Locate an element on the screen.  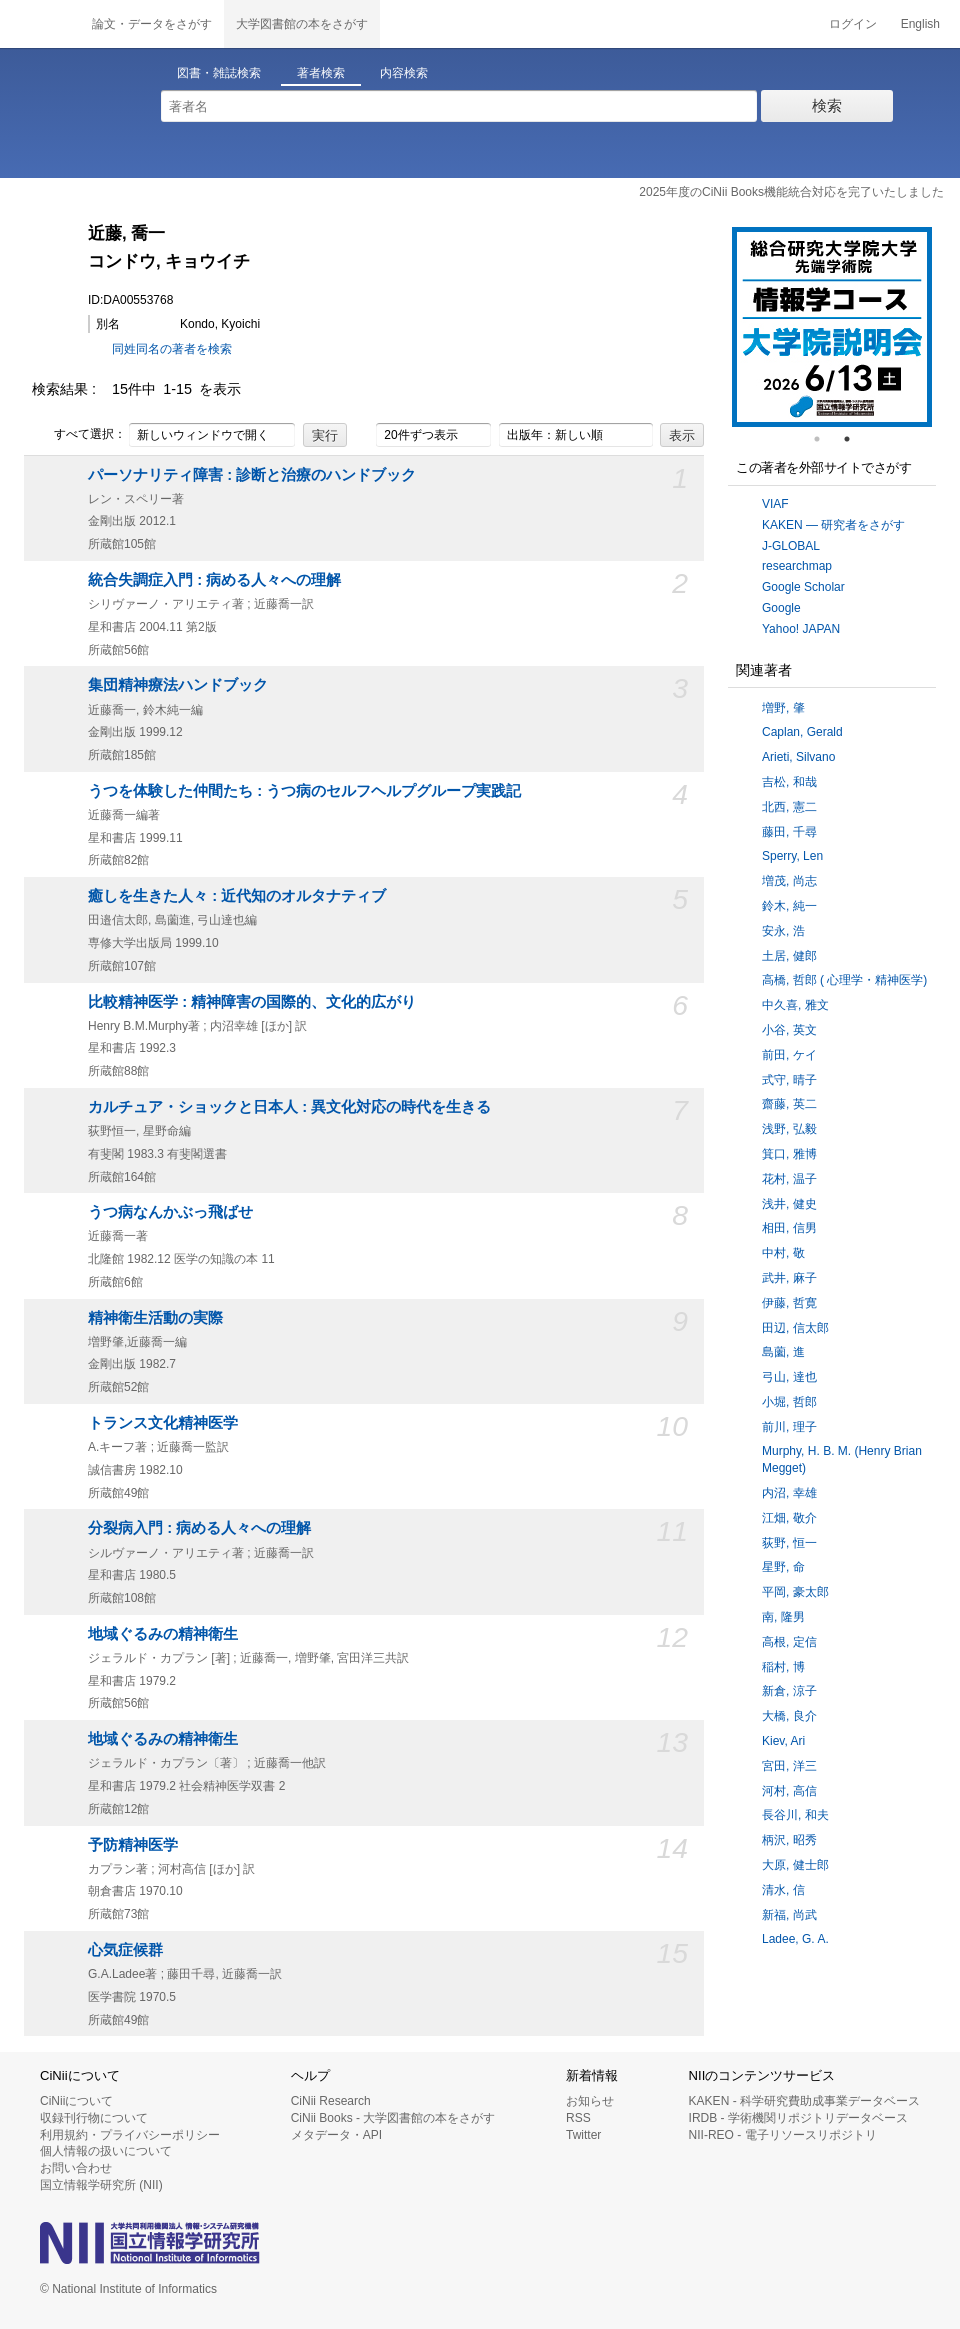
伊藤, 哲寛 is located at coordinates (789, 1303).